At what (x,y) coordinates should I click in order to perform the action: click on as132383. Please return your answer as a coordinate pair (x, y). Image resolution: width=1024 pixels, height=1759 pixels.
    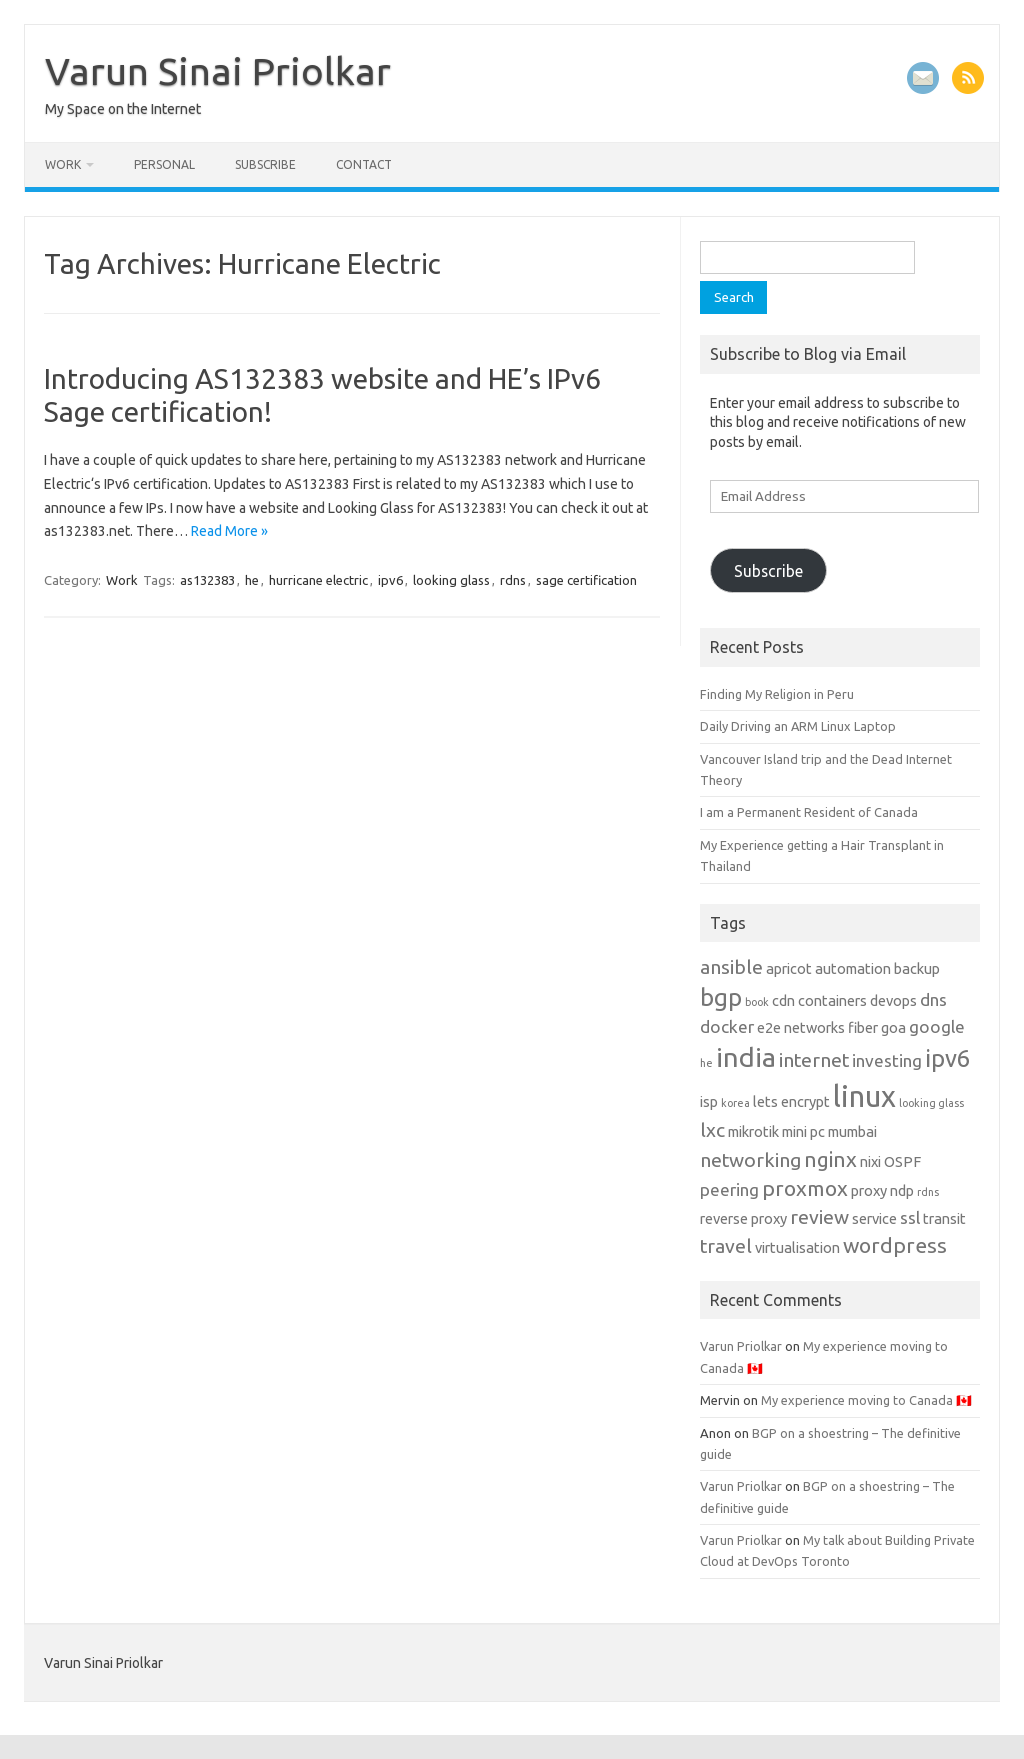
    Looking at the image, I should click on (207, 580).